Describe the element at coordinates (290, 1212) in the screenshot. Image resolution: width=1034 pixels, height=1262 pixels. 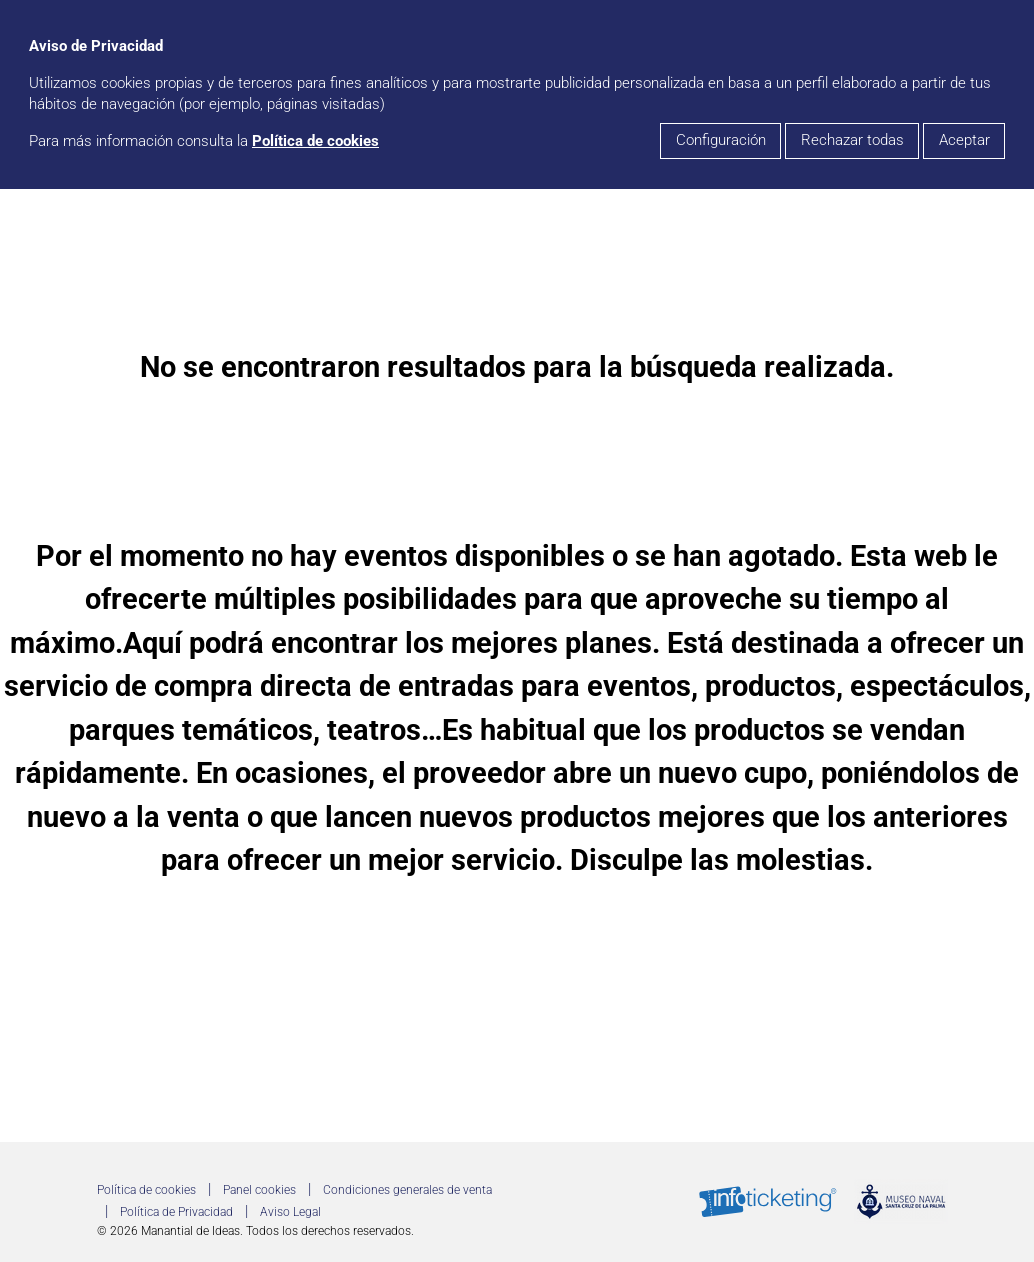
I see `Aviso Legal` at that location.